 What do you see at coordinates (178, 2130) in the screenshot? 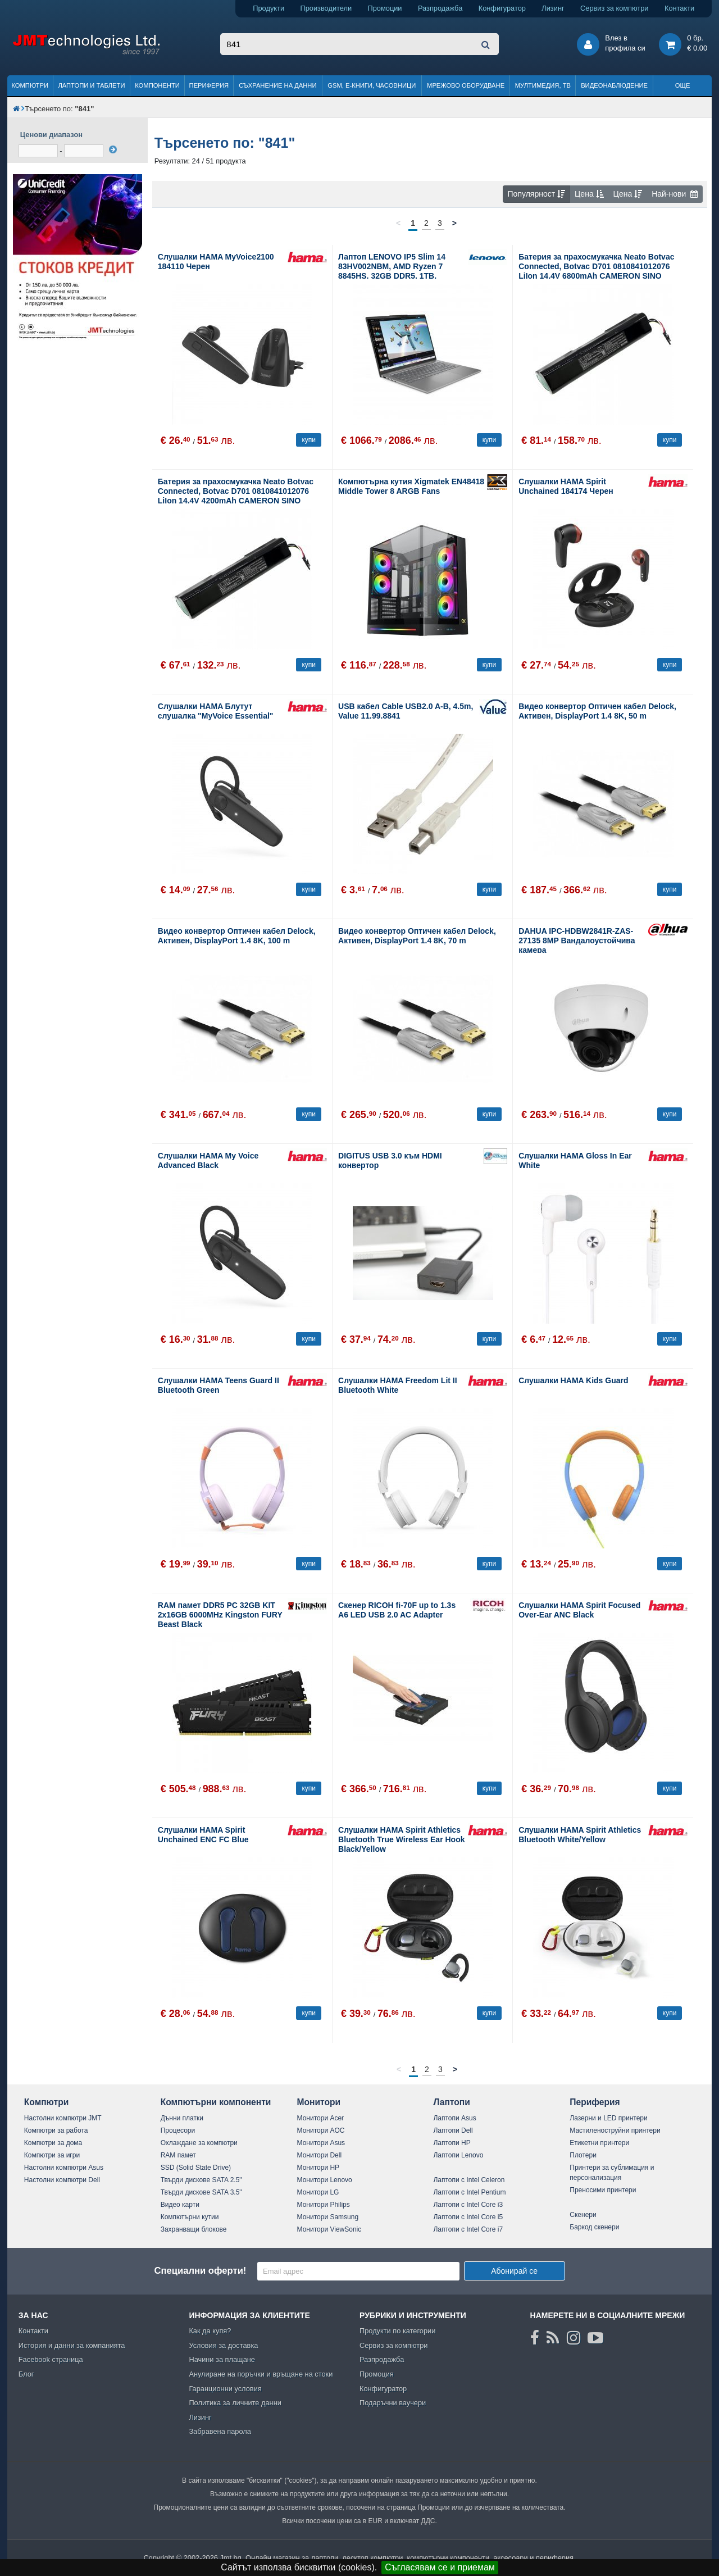
I see `Процесори` at bounding box center [178, 2130].